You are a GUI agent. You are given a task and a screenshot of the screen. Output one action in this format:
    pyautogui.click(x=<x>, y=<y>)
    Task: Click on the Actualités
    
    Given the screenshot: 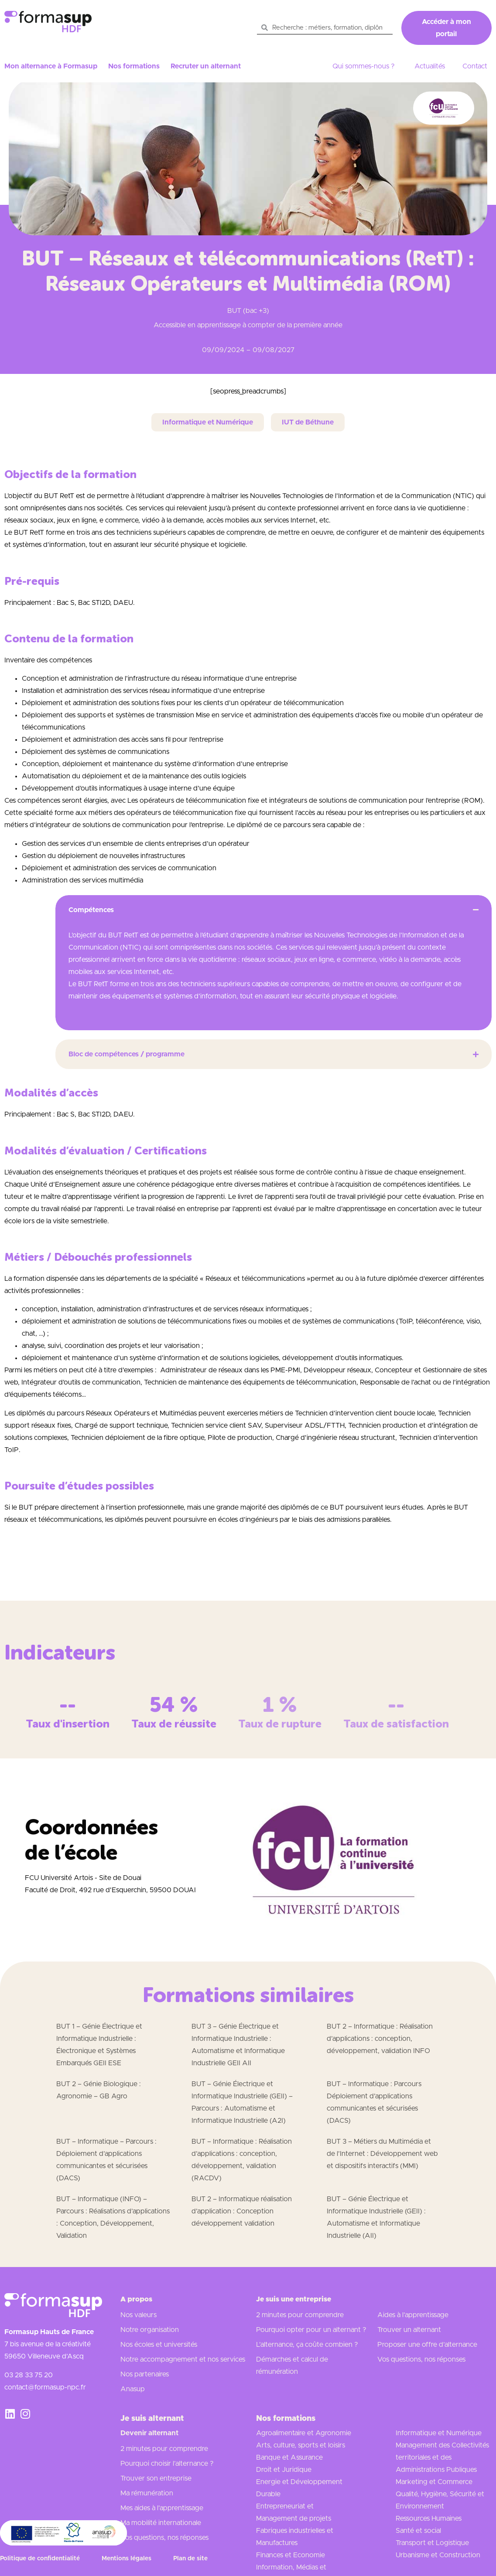 What is the action you would take?
    pyautogui.click(x=429, y=66)
    